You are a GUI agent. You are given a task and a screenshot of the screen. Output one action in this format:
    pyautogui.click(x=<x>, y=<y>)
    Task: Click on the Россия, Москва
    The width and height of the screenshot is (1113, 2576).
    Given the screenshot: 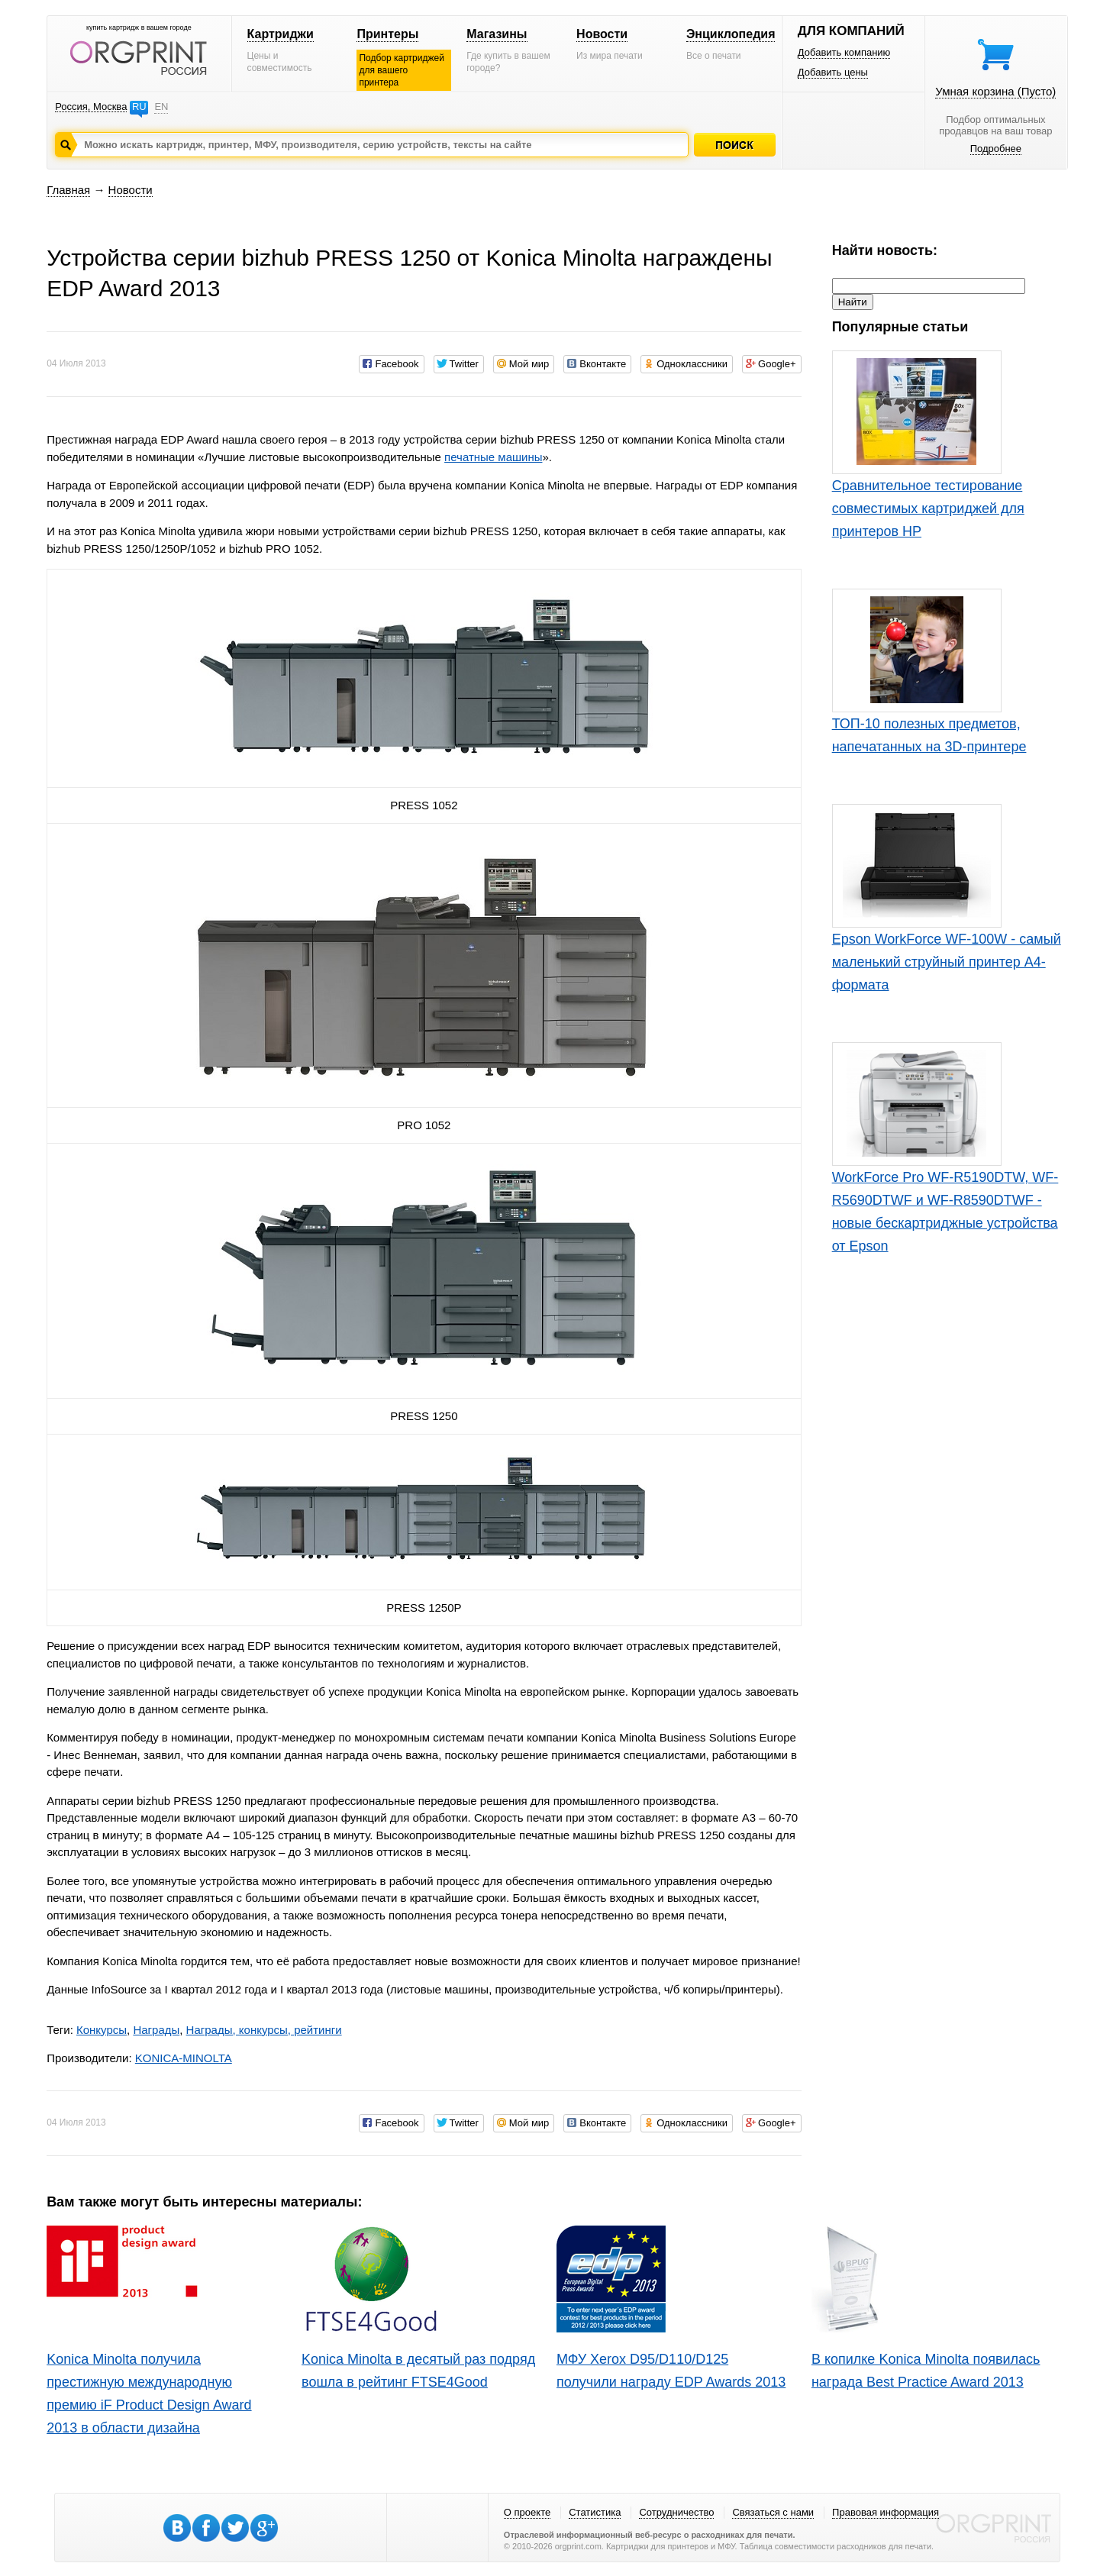 What is the action you would take?
    pyautogui.click(x=91, y=106)
    